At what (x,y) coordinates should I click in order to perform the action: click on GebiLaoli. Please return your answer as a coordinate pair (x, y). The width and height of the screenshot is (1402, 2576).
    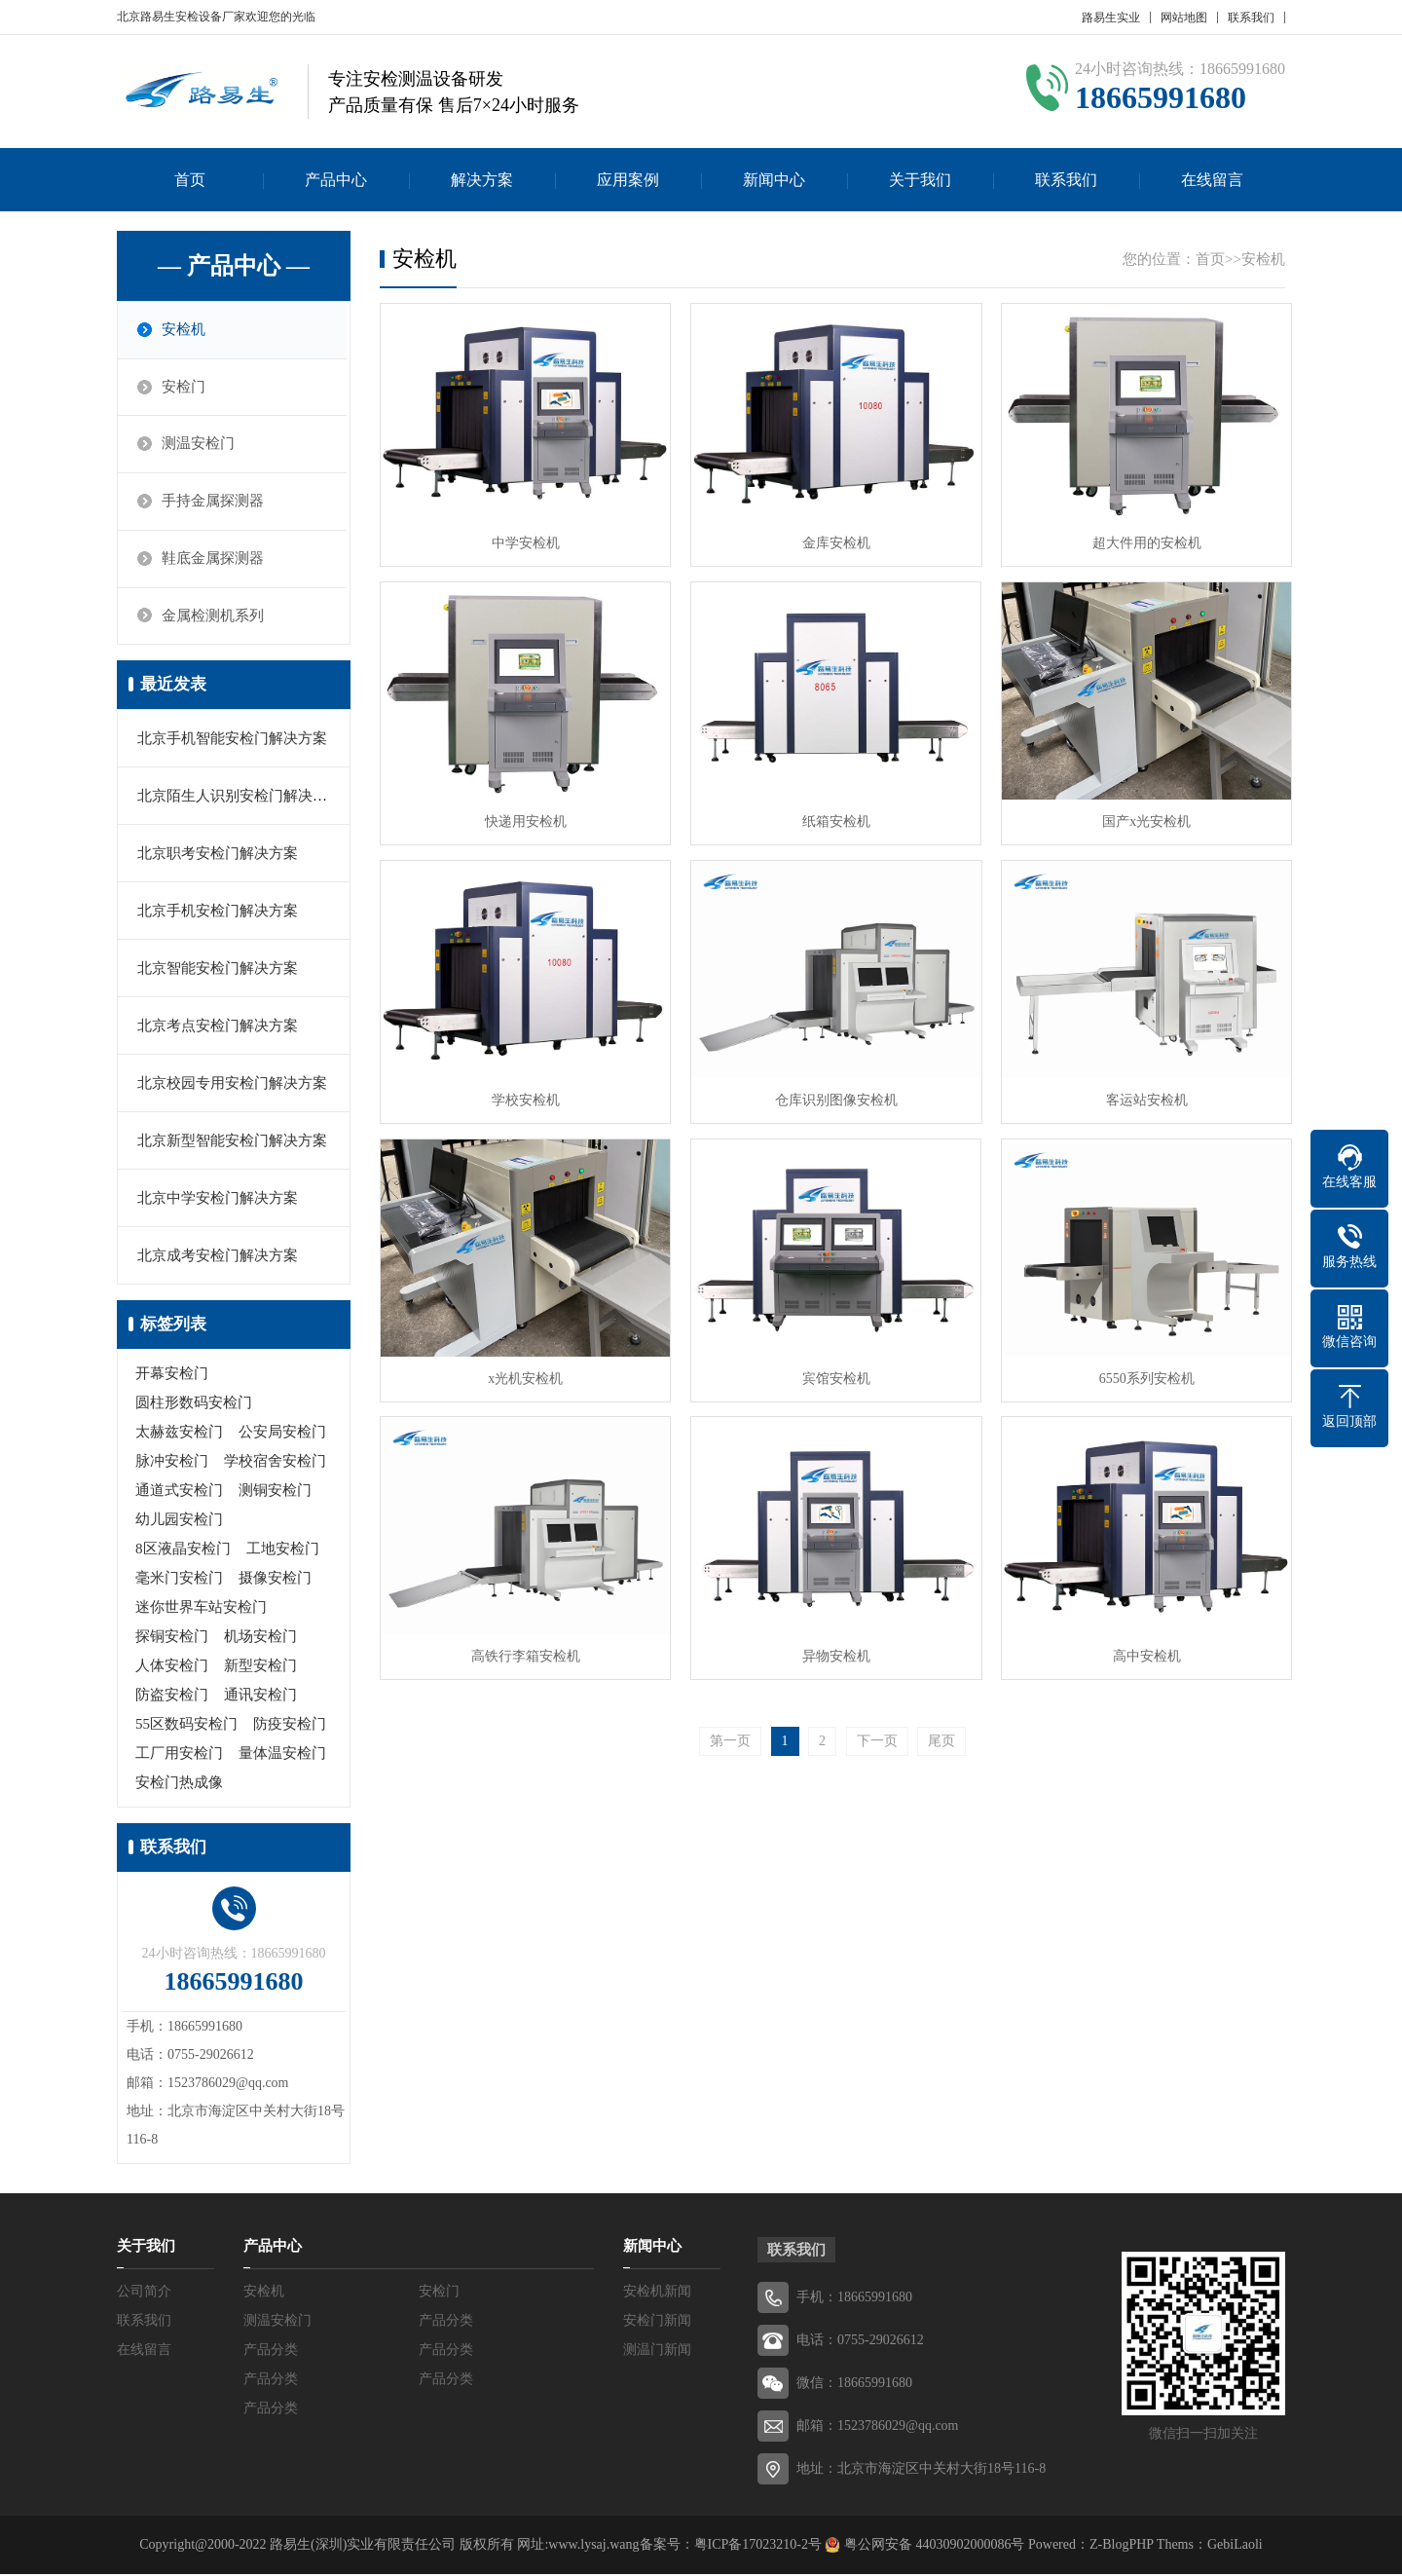
    Looking at the image, I should click on (1235, 2546).